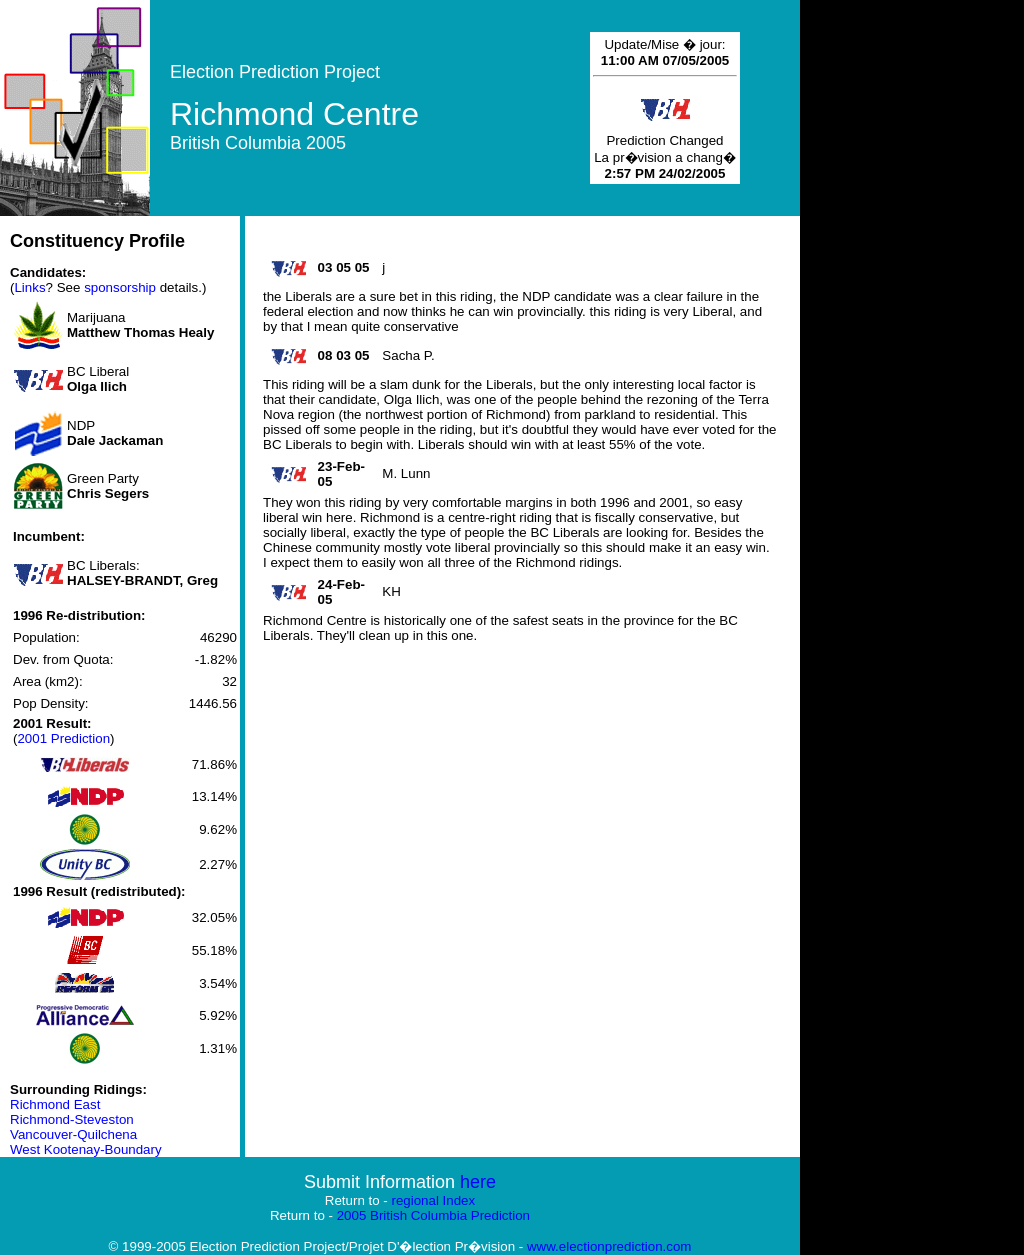 Image resolution: width=1024 pixels, height=1255 pixels. I want to click on Vancouver-Quilchena, so click(73, 1134).